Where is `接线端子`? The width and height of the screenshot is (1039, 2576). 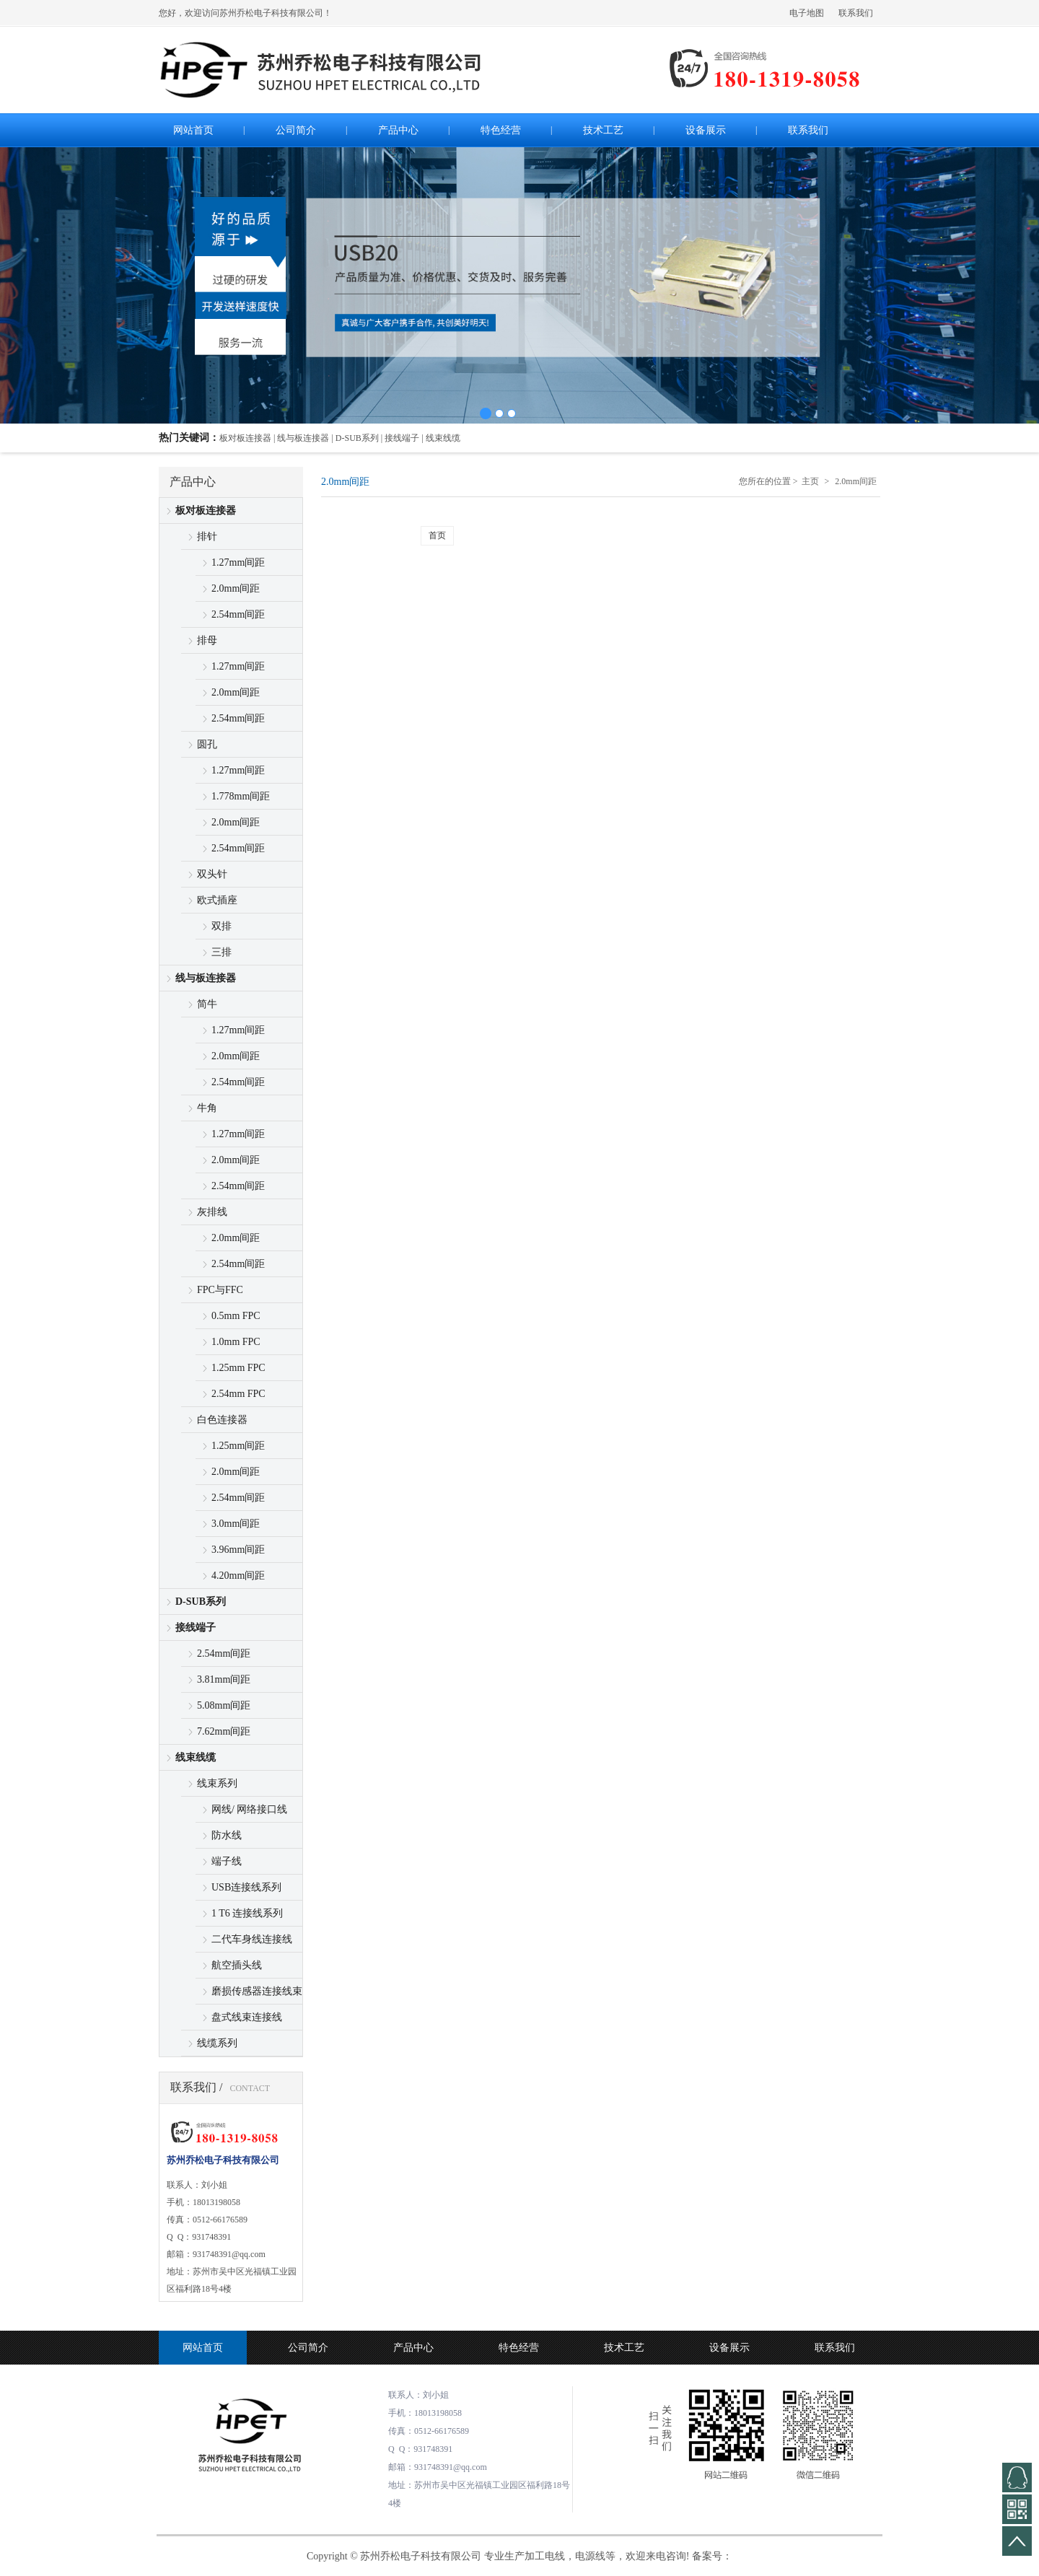
接线端子 is located at coordinates (195, 1627).